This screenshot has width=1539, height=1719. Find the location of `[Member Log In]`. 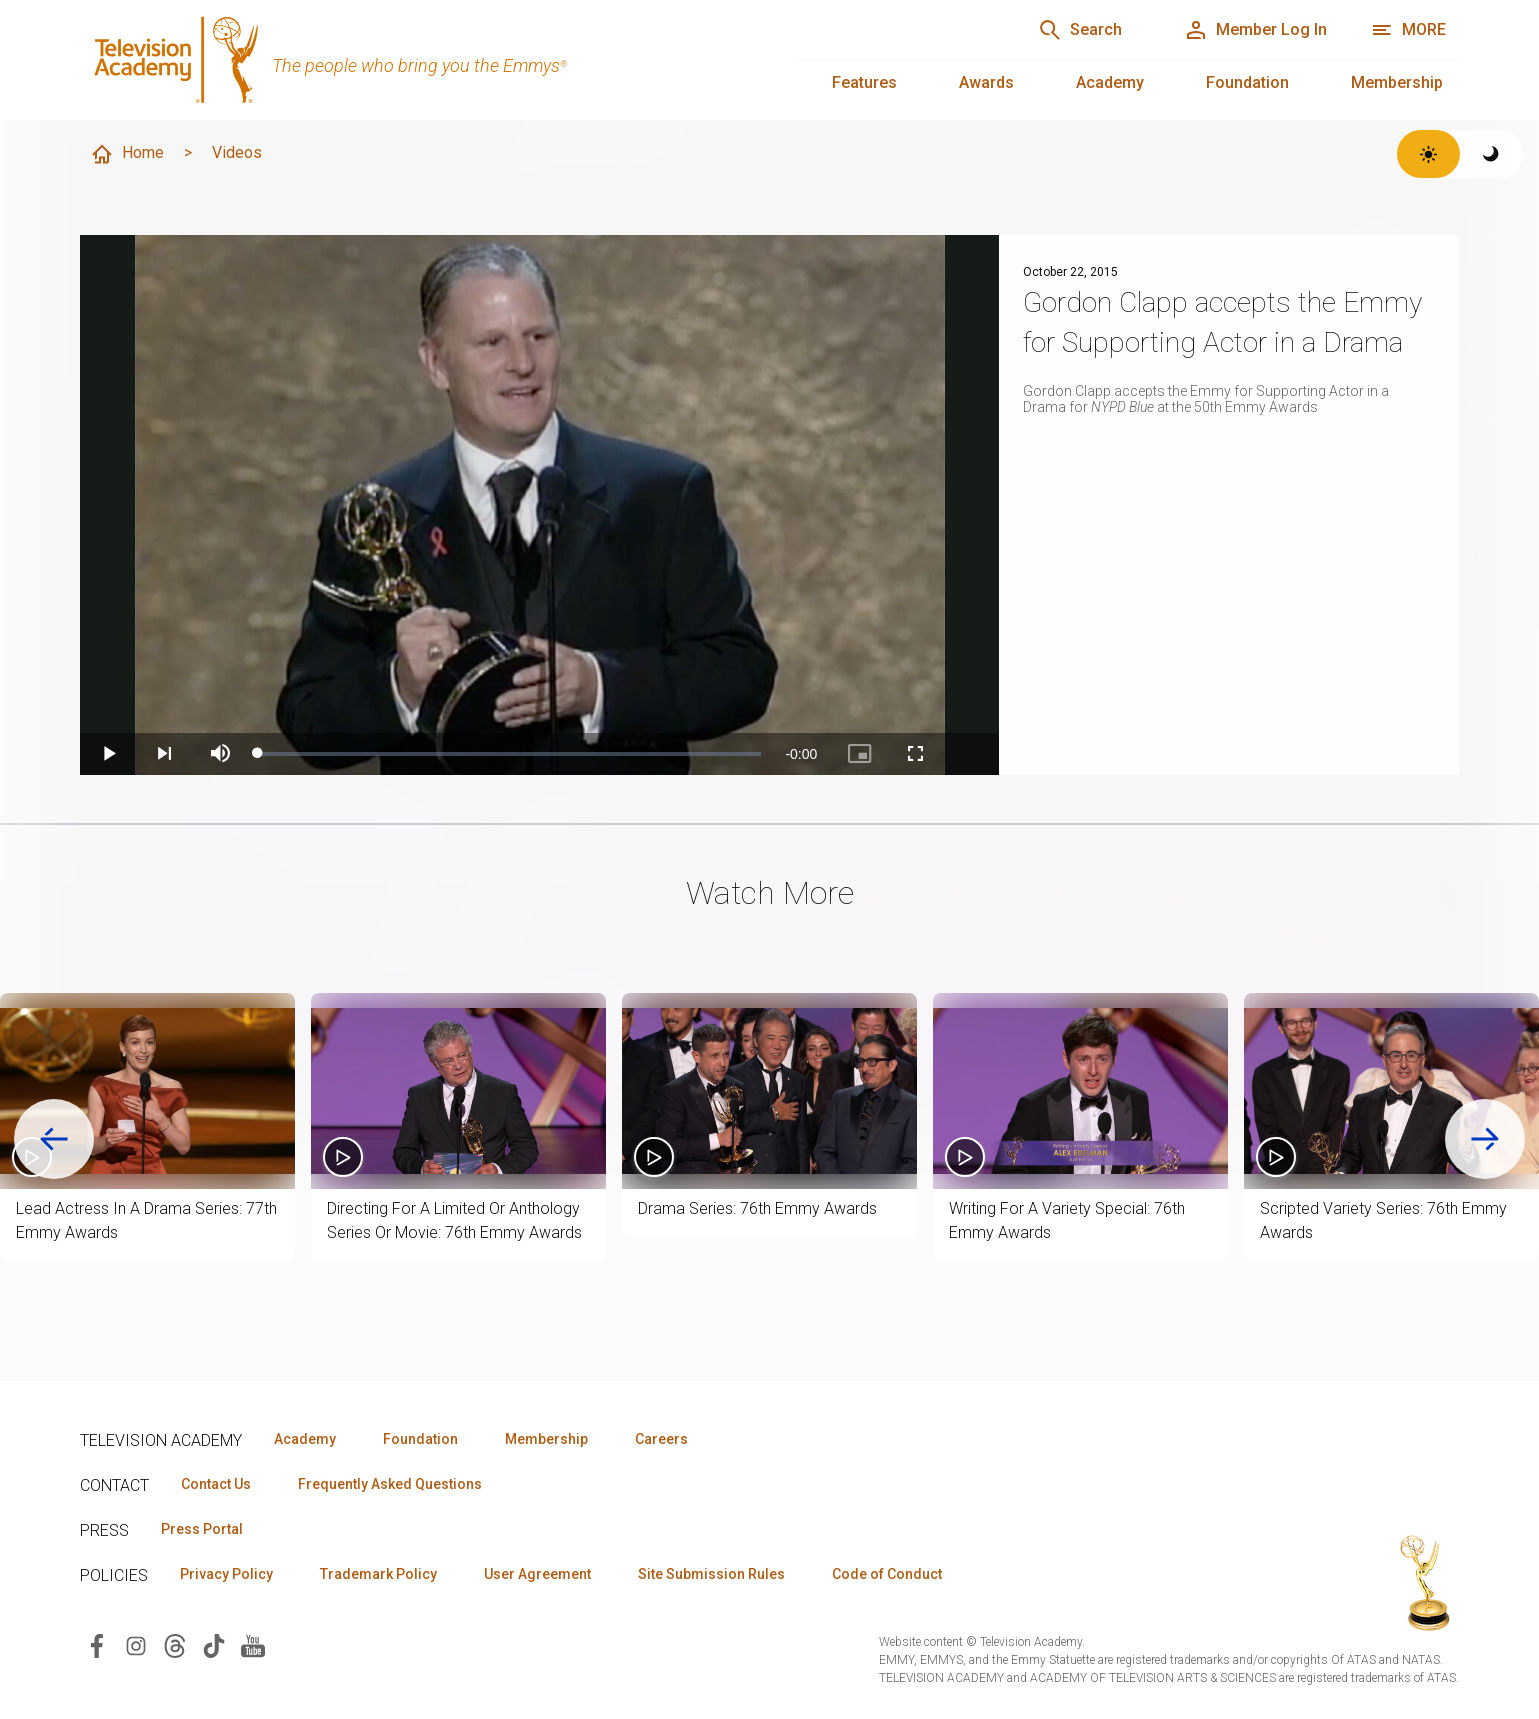

[Member Log In] is located at coordinates (1255, 30).